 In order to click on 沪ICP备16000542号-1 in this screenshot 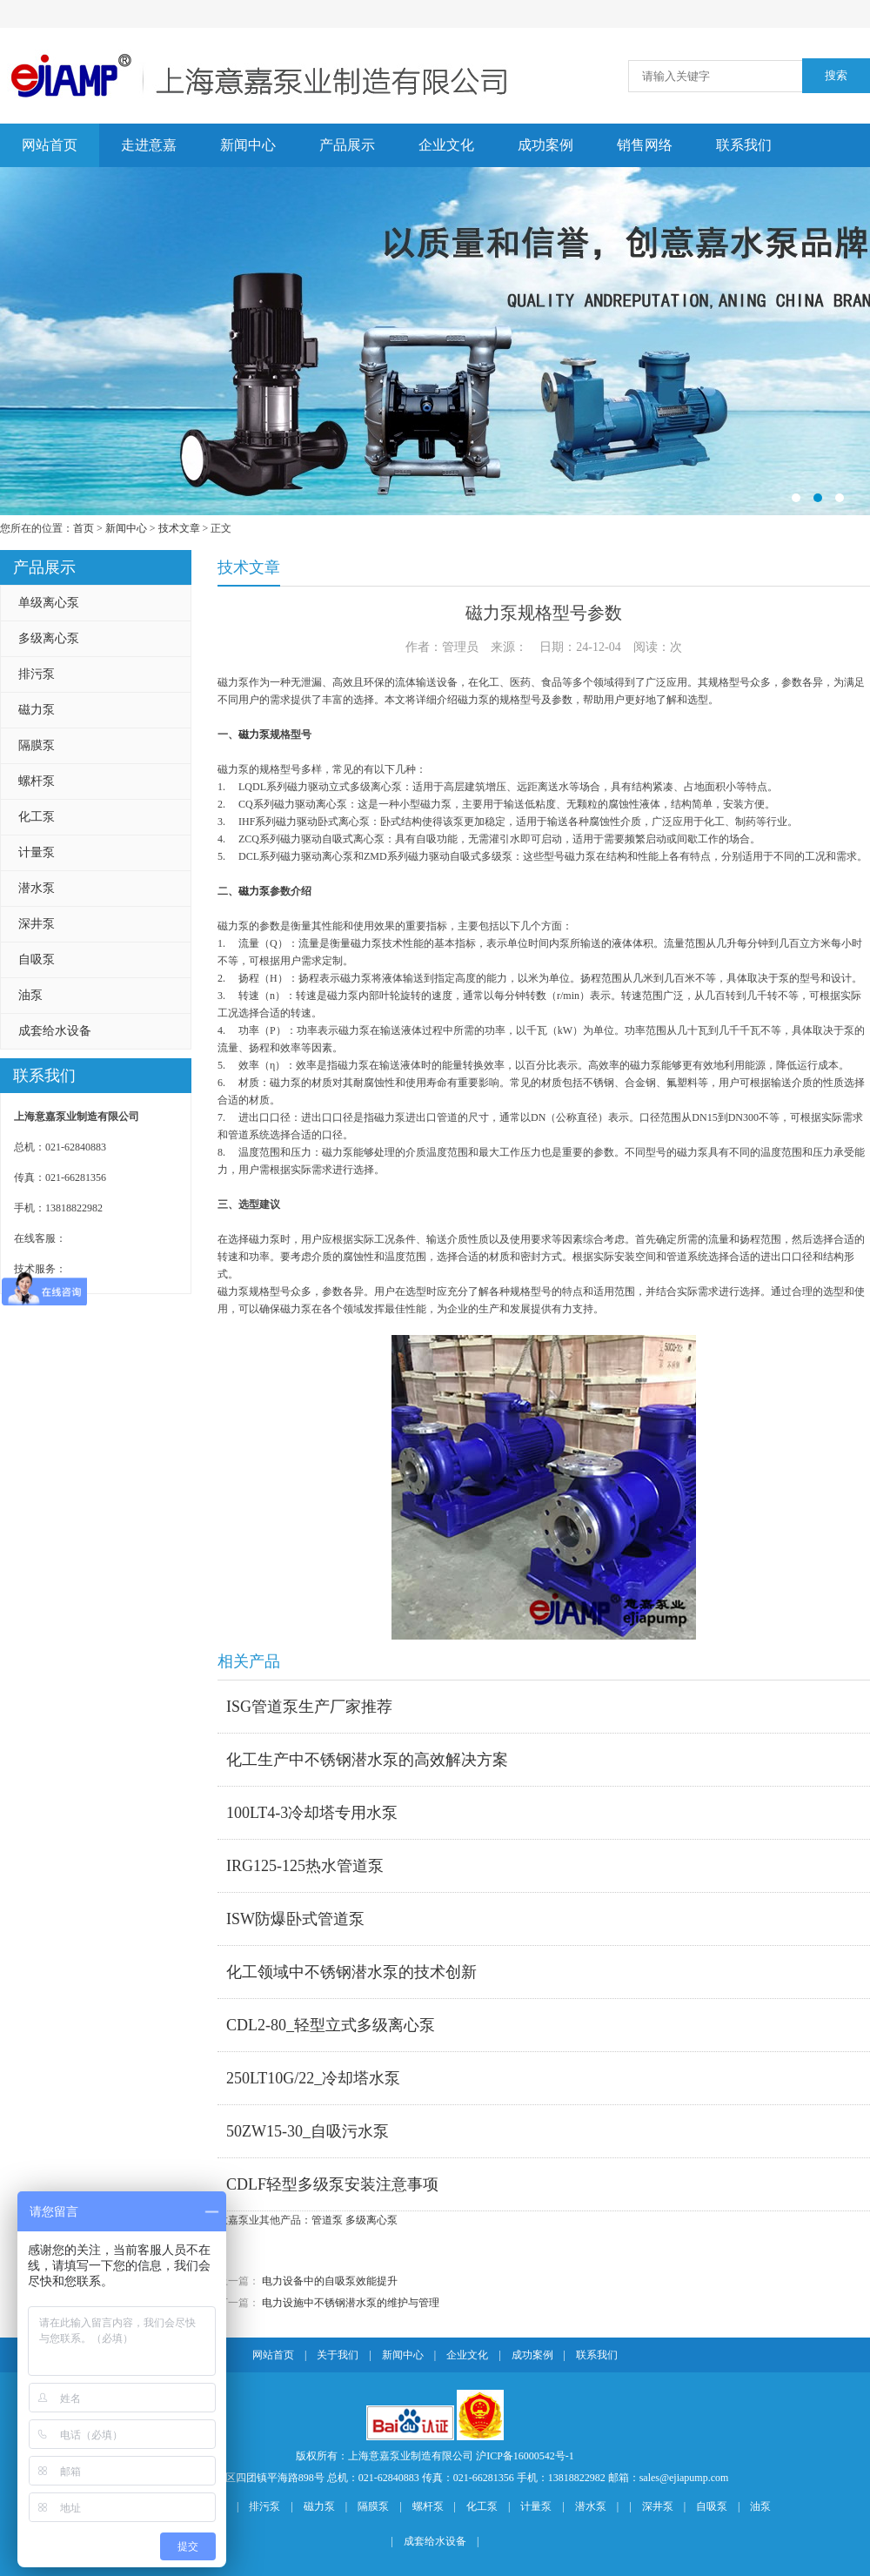, I will do `click(525, 2456)`.